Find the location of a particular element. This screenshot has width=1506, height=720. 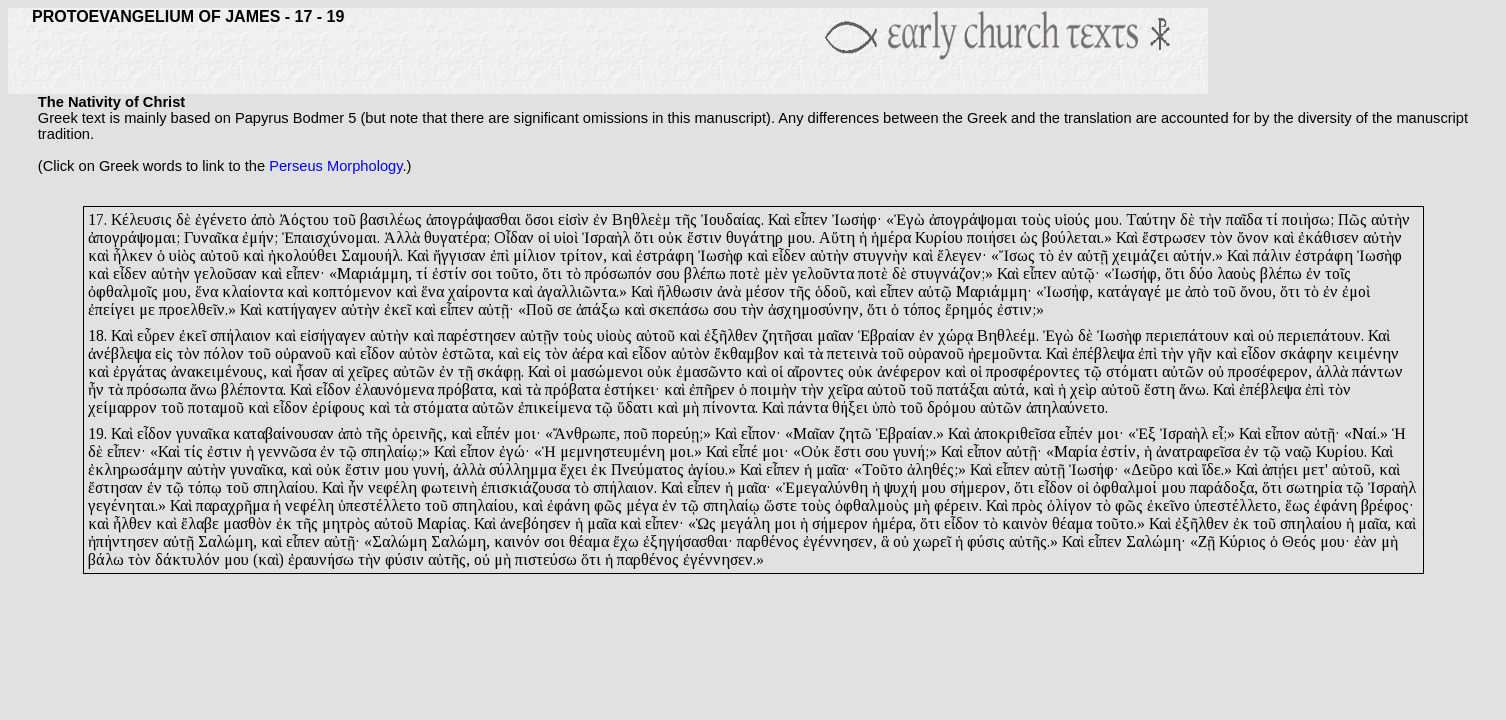

ποιμὴν is located at coordinates (774, 389).